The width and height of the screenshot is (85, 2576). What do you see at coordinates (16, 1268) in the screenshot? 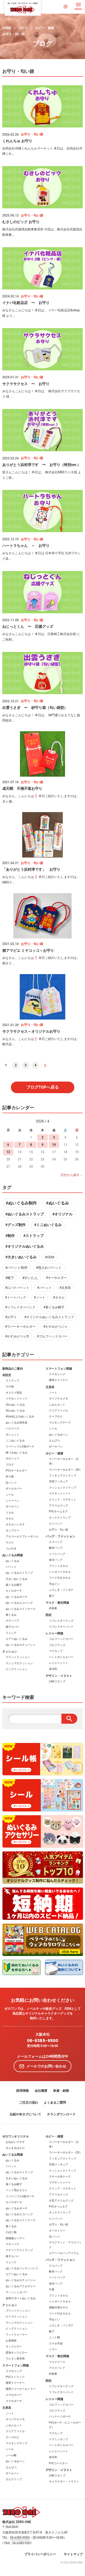
I see `#パペット制作` at bounding box center [16, 1268].